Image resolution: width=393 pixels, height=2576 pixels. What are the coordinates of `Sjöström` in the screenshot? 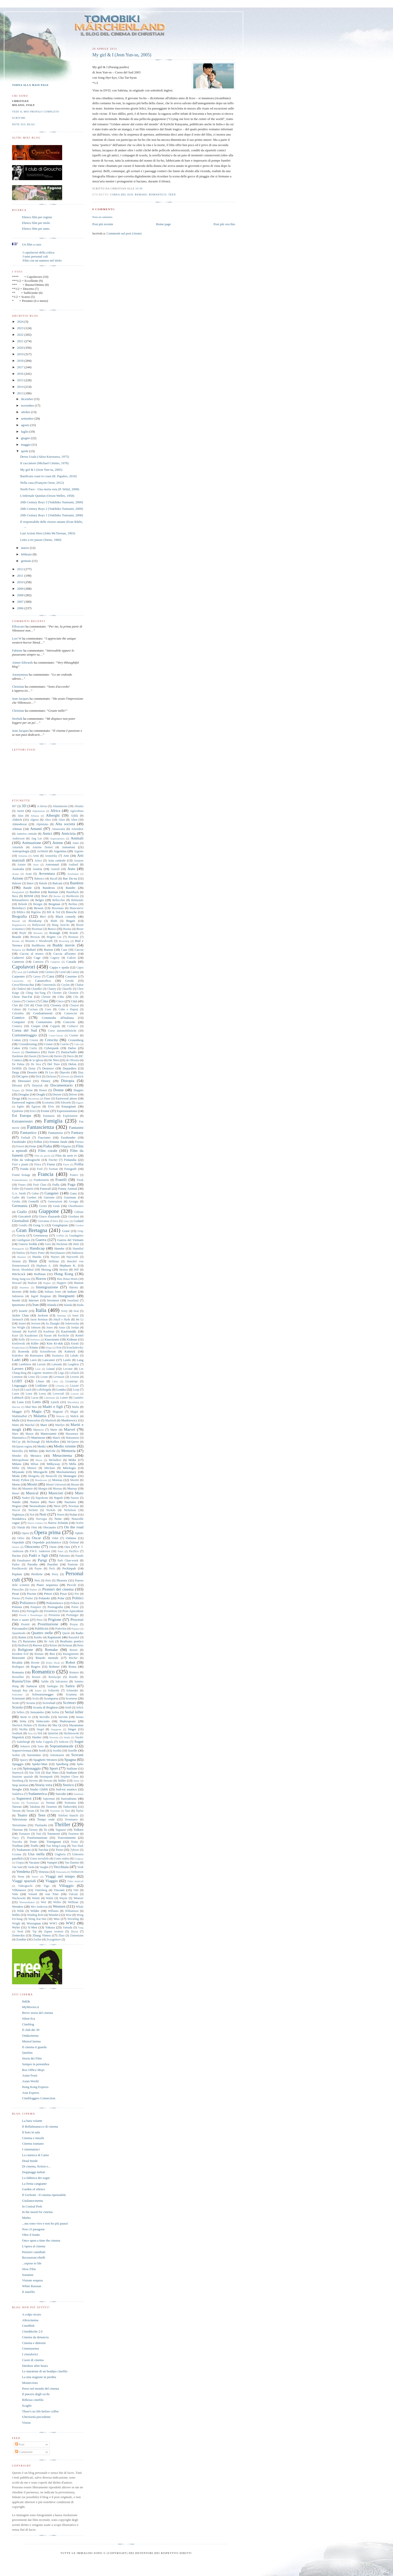 It's located at (53, 1733).